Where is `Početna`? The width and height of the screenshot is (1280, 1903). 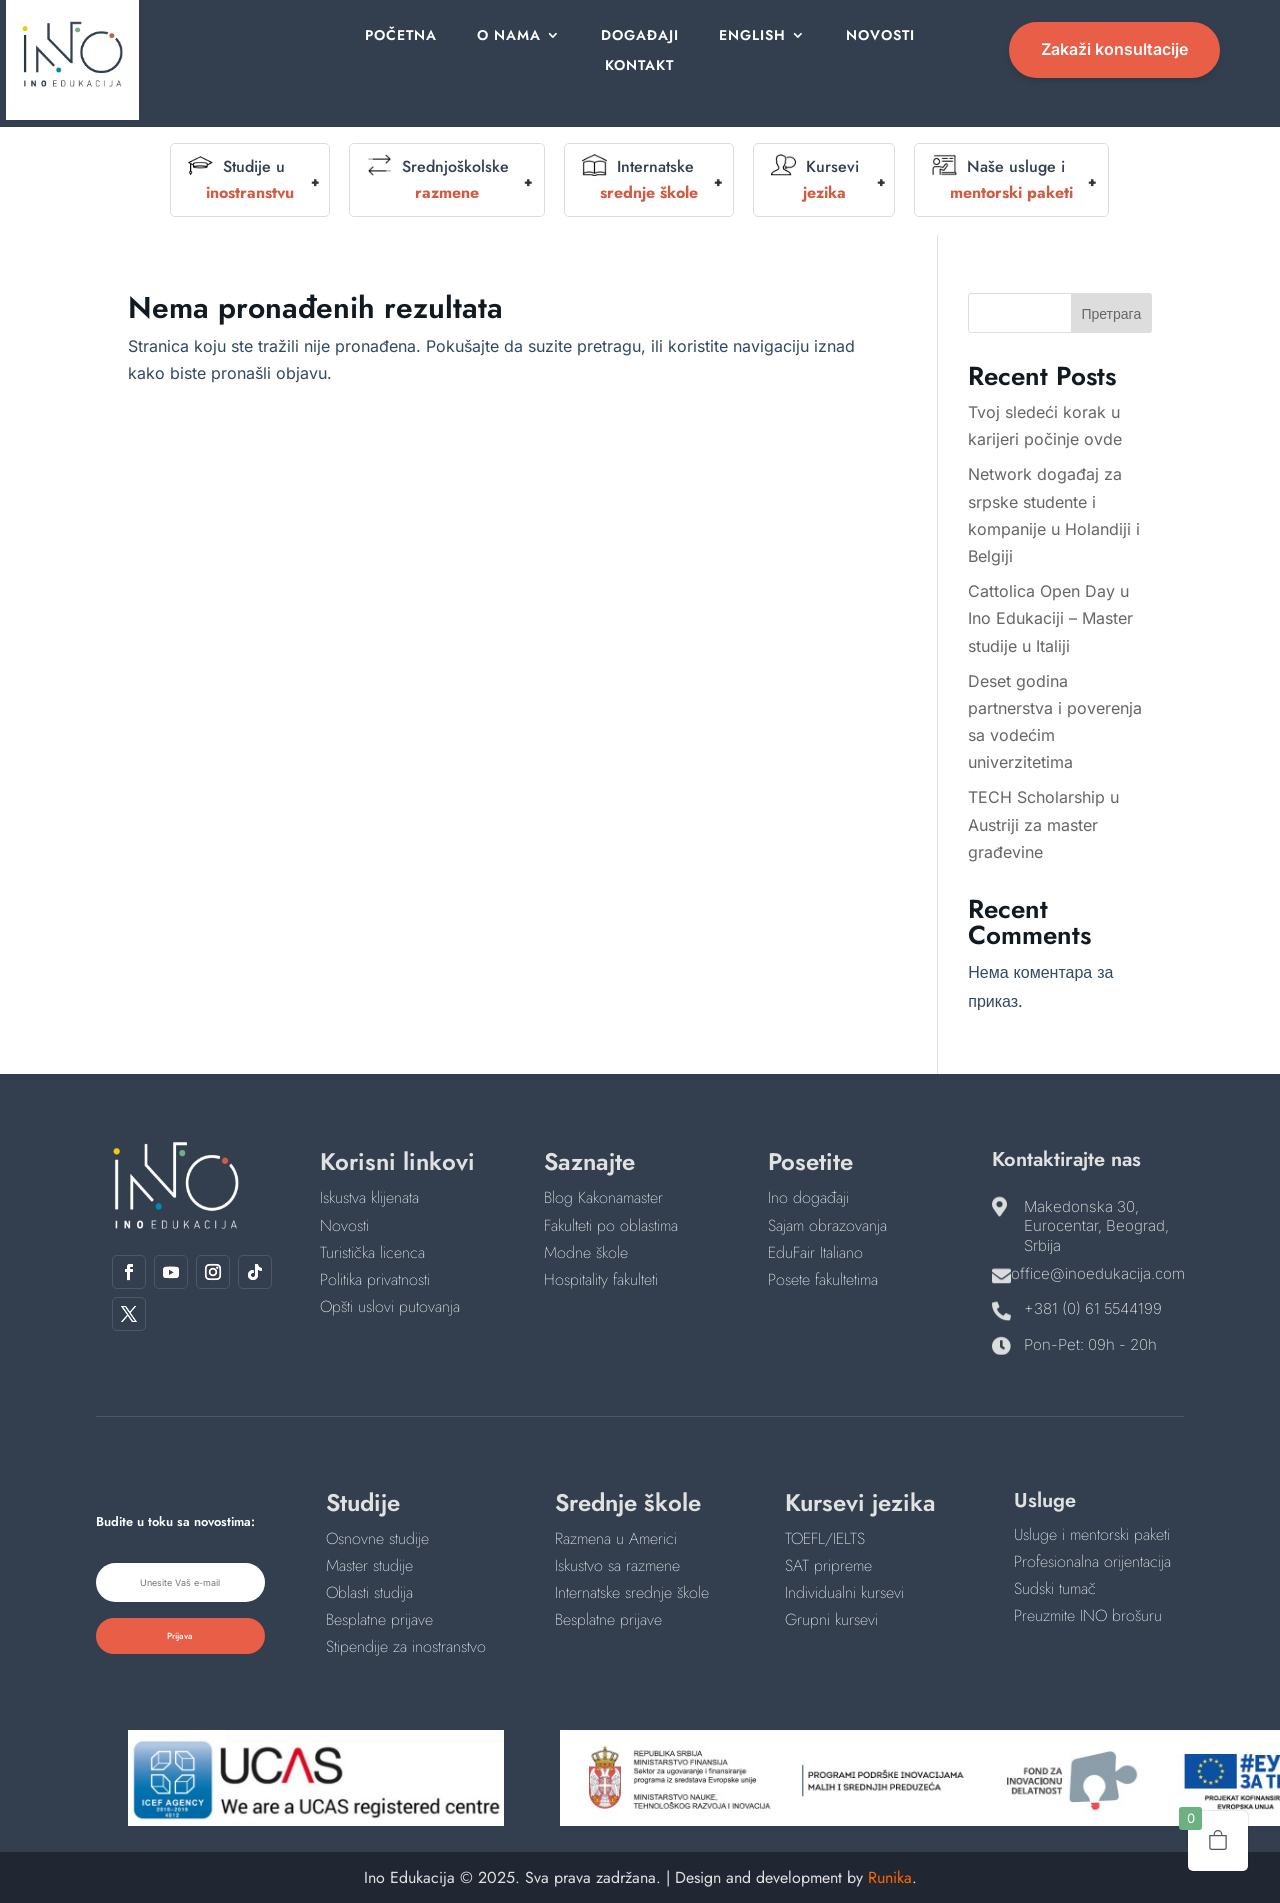 Početna is located at coordinates (408, 36).